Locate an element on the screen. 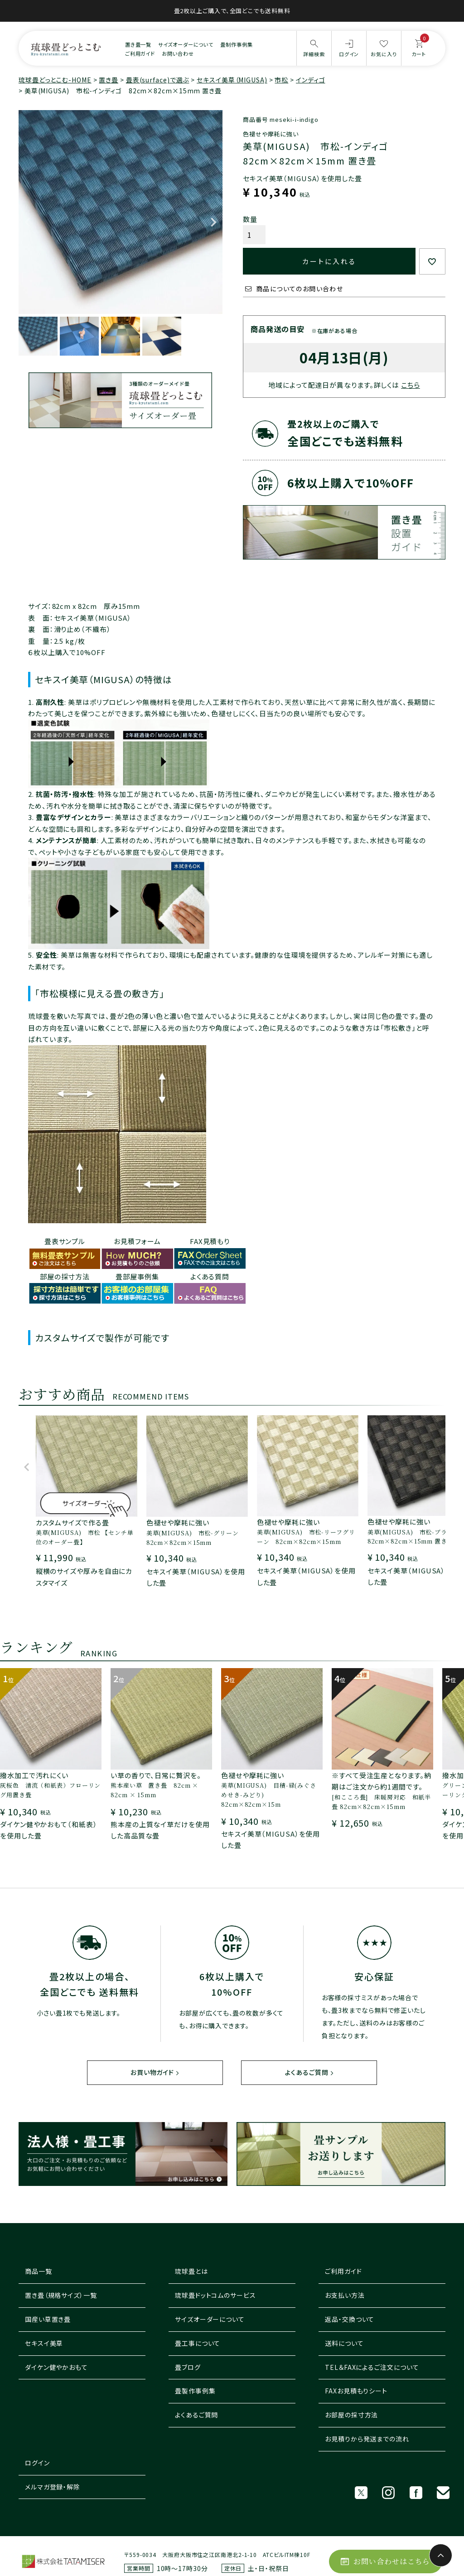 The height and width of the screenshot is (2576, 464). 置き畳 is located at coordinates (108, 79).